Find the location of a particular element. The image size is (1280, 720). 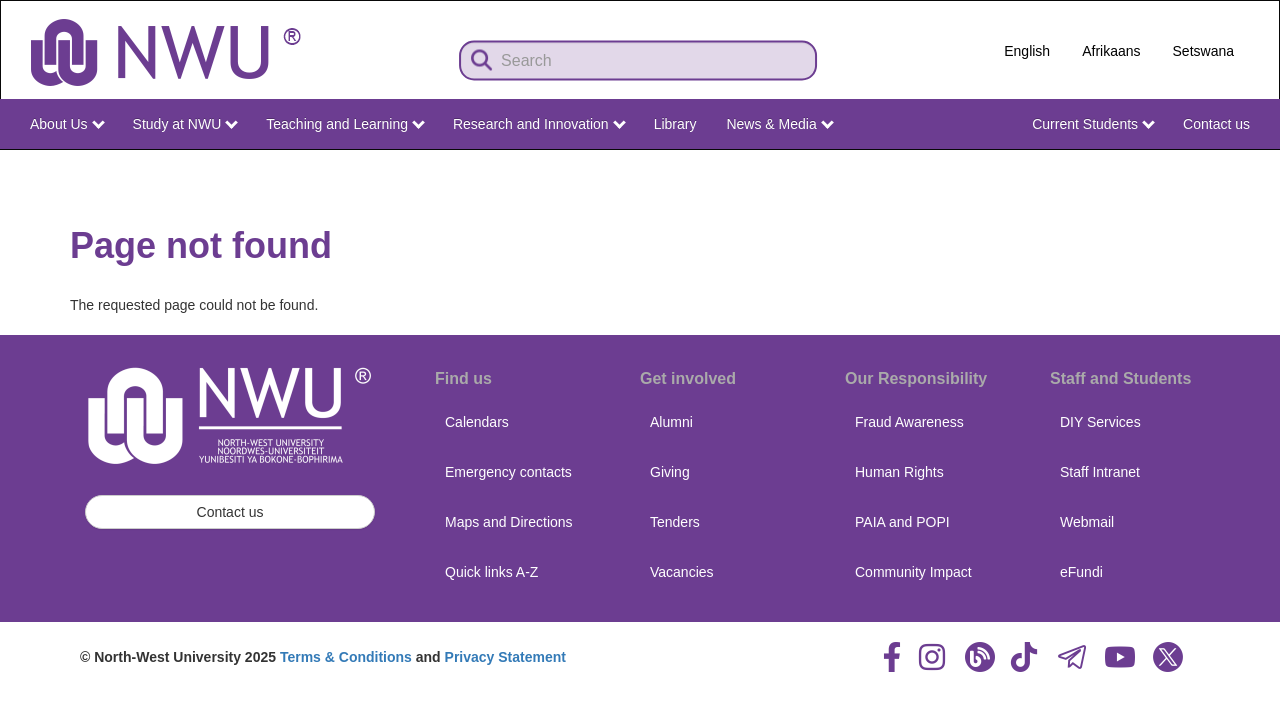

Fraud Awareness is located at coordinates (909, 422).